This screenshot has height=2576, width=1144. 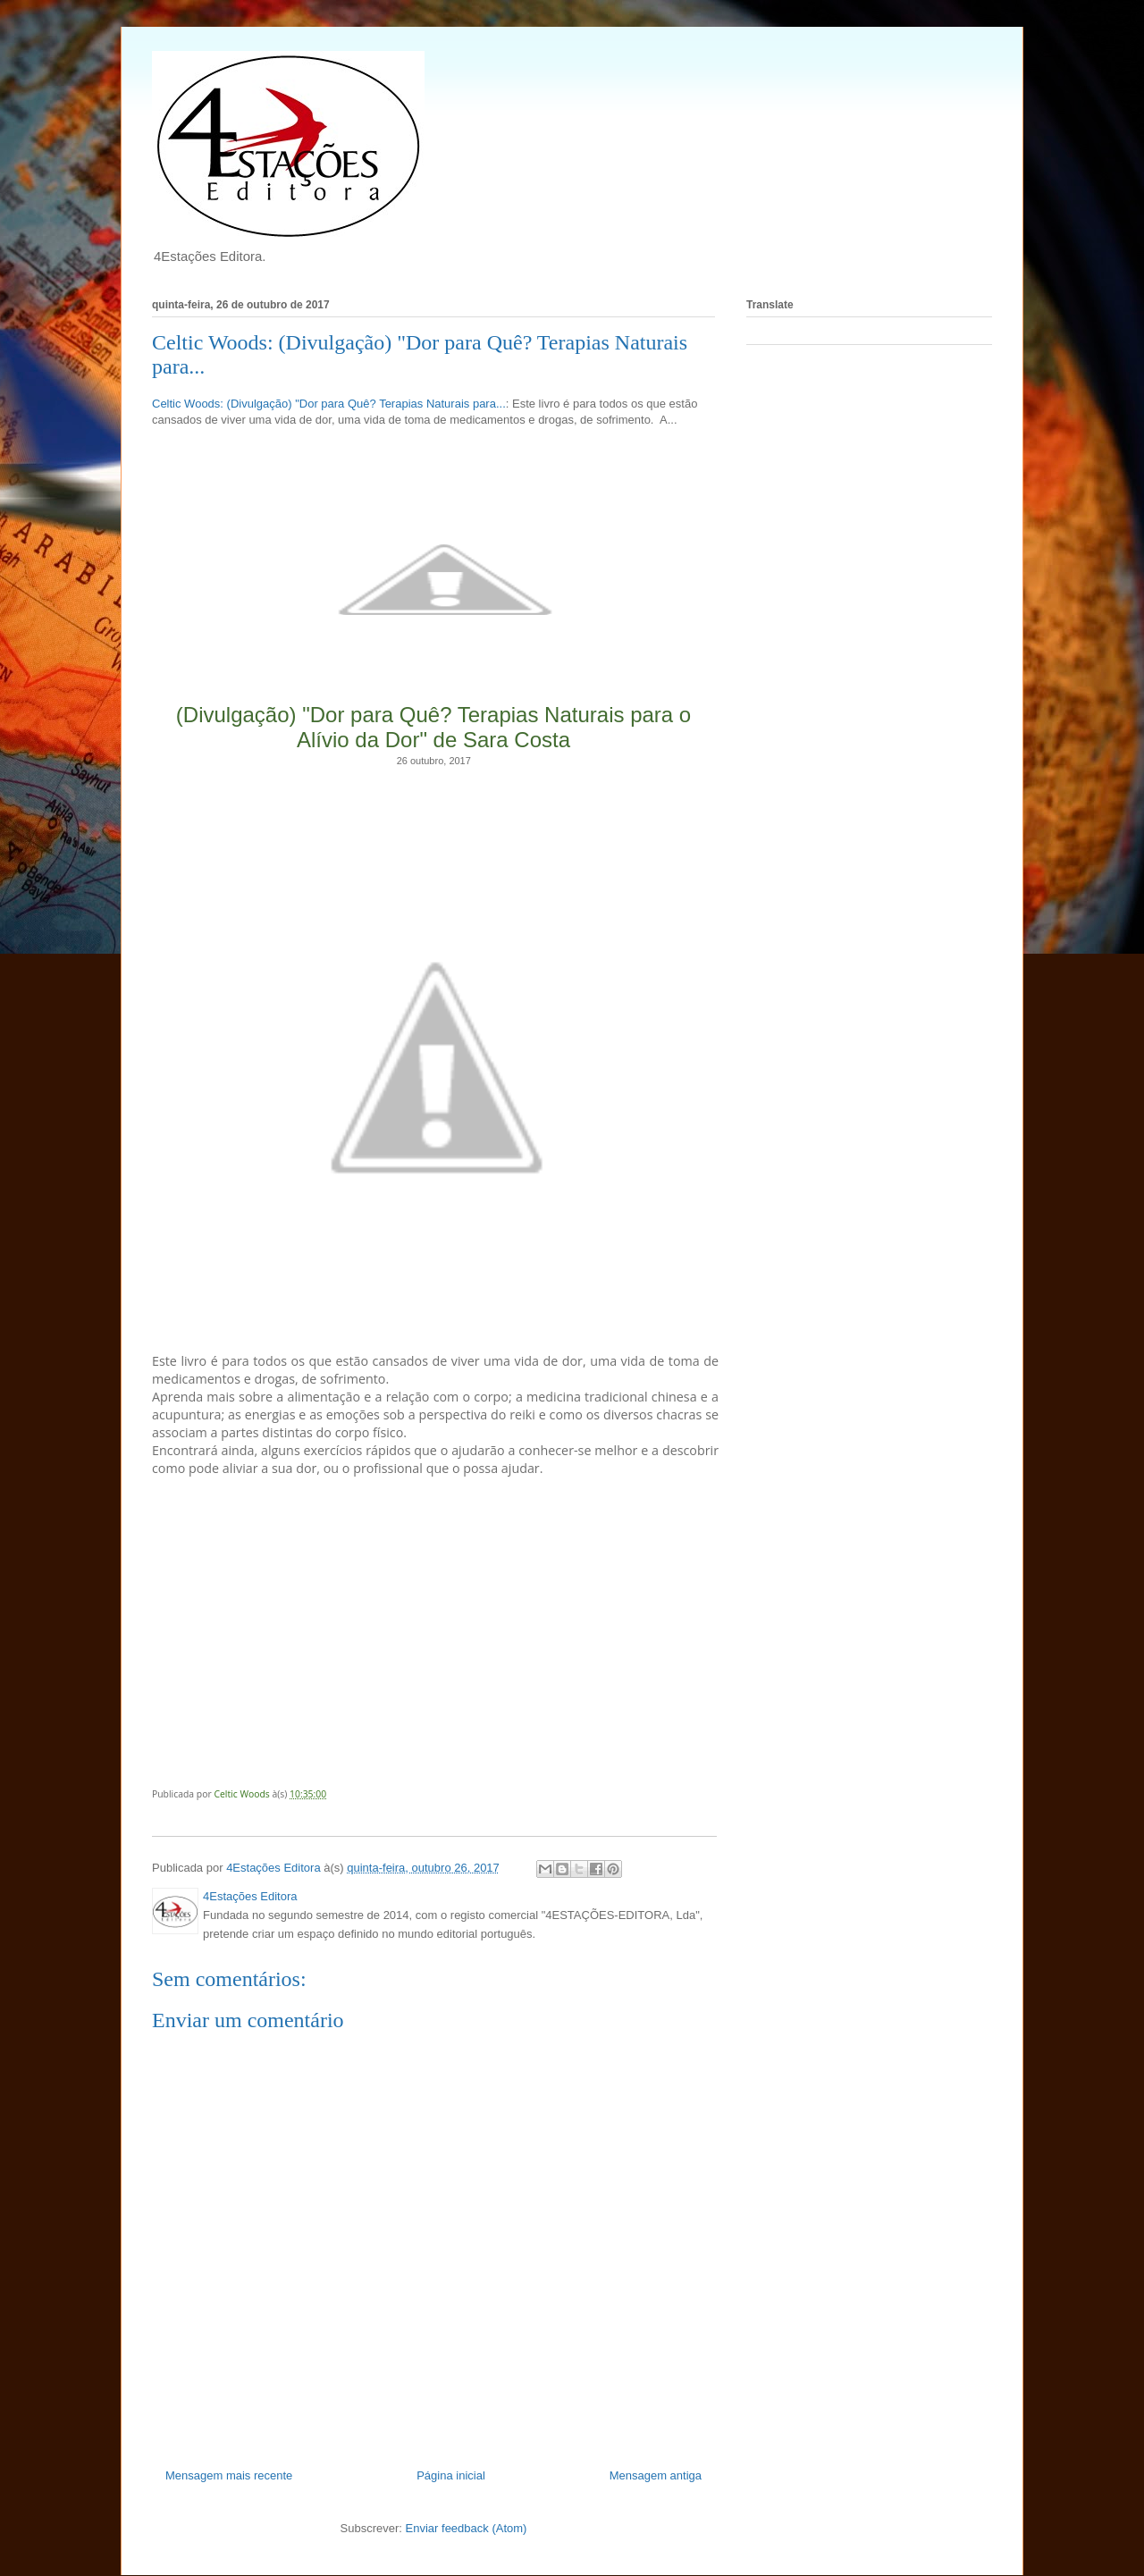 What do you see at coordinates (466, 2528) in the screenshot?
I see `Enviar feedback (Atom)` at bounding box center [466, 2528].